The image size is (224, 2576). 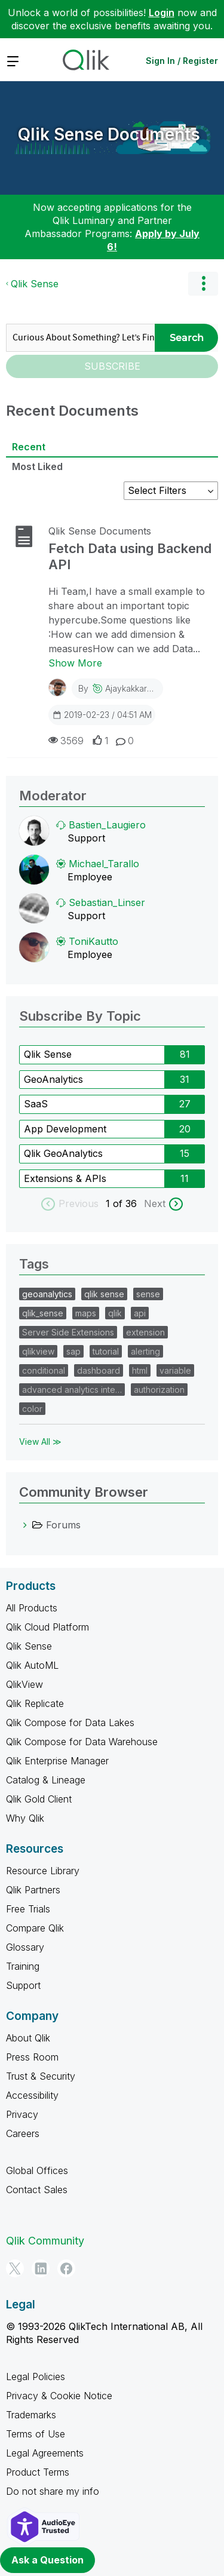 What do you see at coordinates (38, 1351) in the screenshot?
I see `qlikview` at bounding box center [38, 1351].